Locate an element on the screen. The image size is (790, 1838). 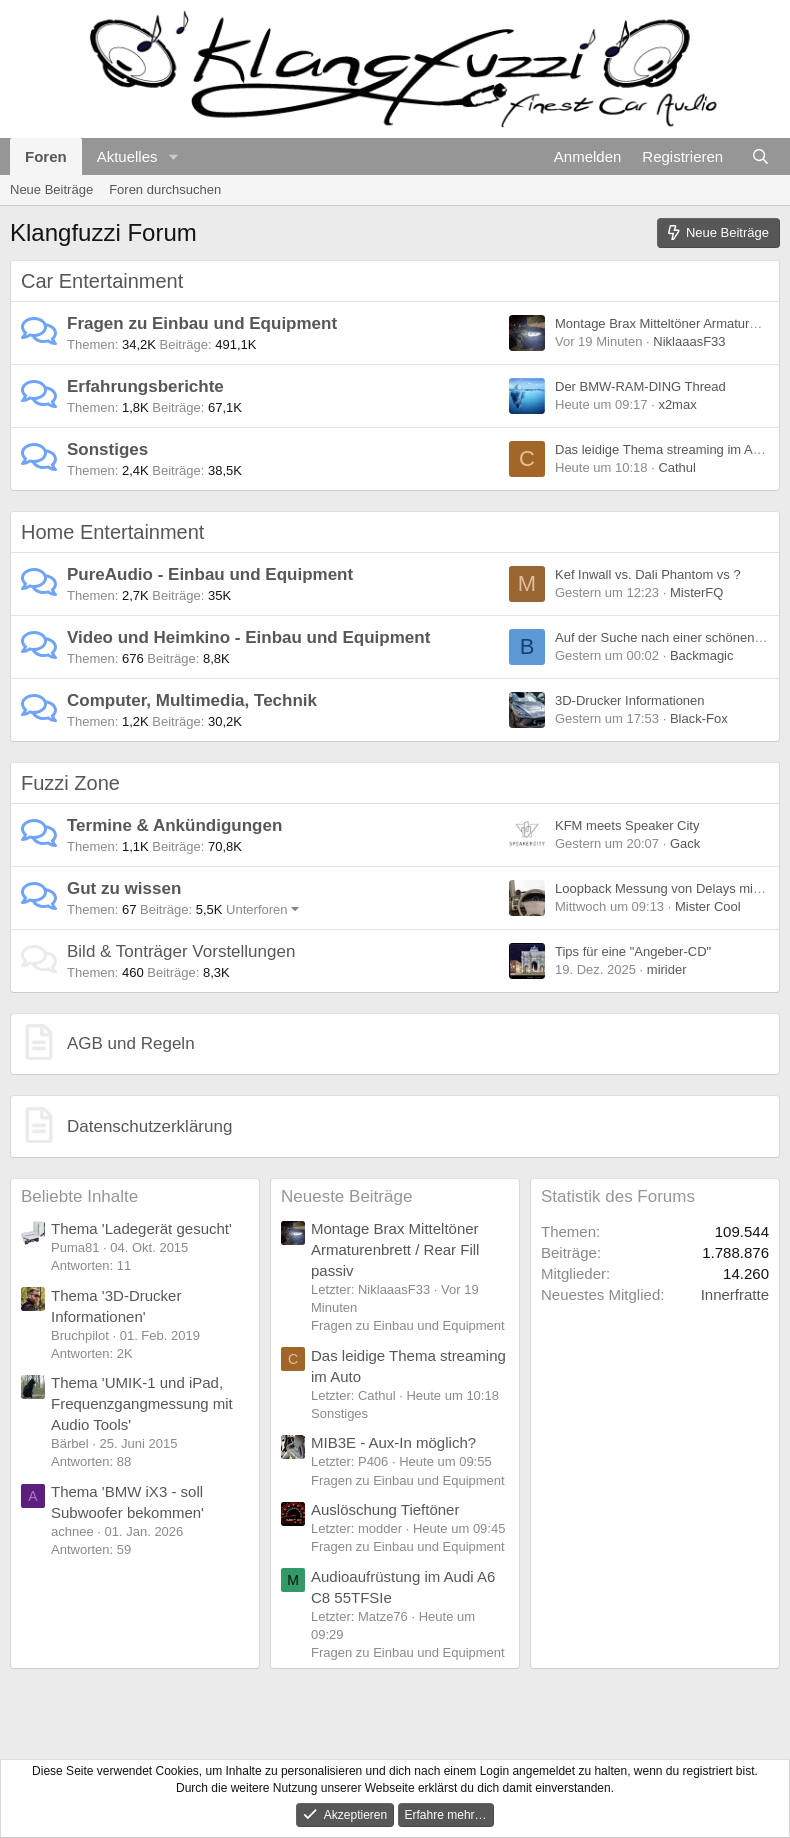
Aktuelles is located at coordinates (127, 156).